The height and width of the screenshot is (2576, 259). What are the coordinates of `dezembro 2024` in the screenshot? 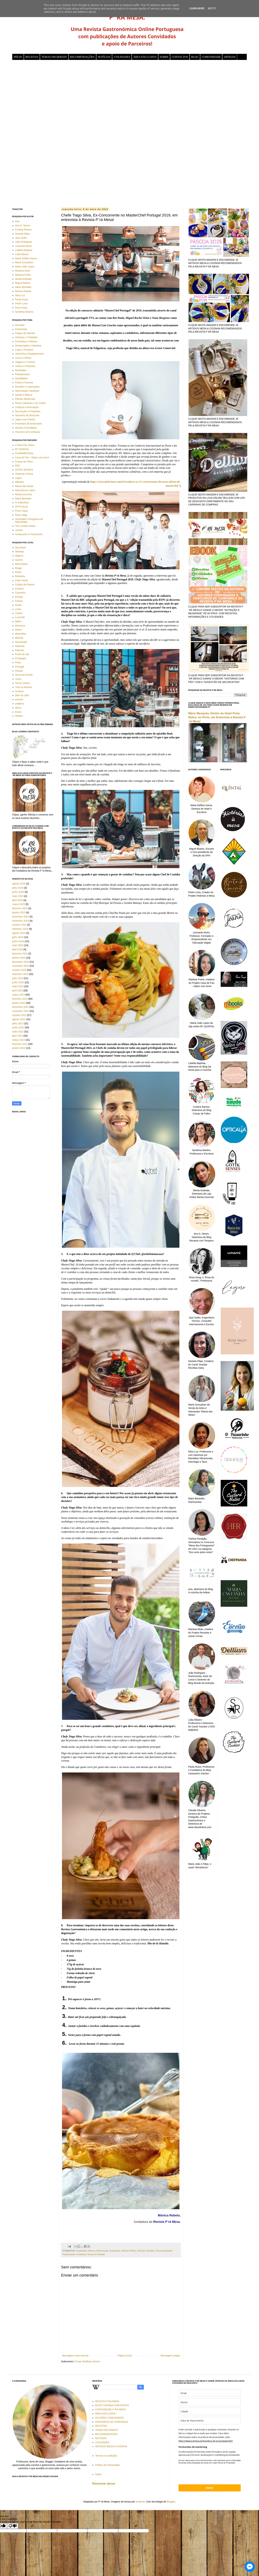 It's located at (20, 916).